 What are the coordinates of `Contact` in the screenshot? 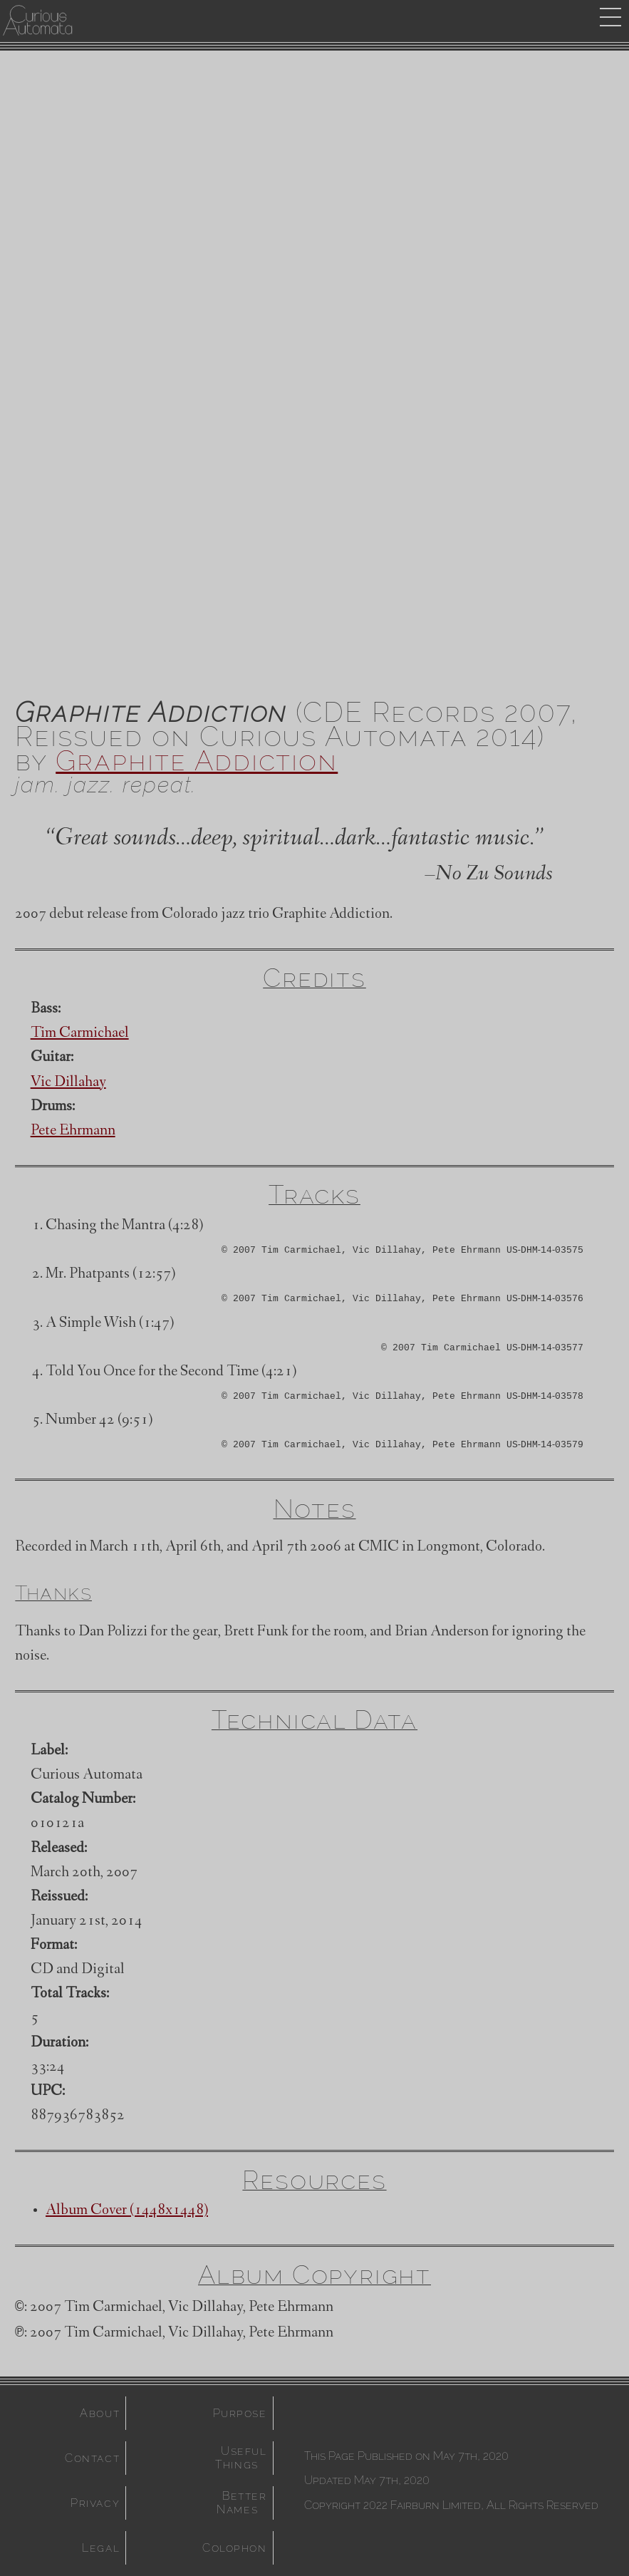 It's located at (92, 2458).